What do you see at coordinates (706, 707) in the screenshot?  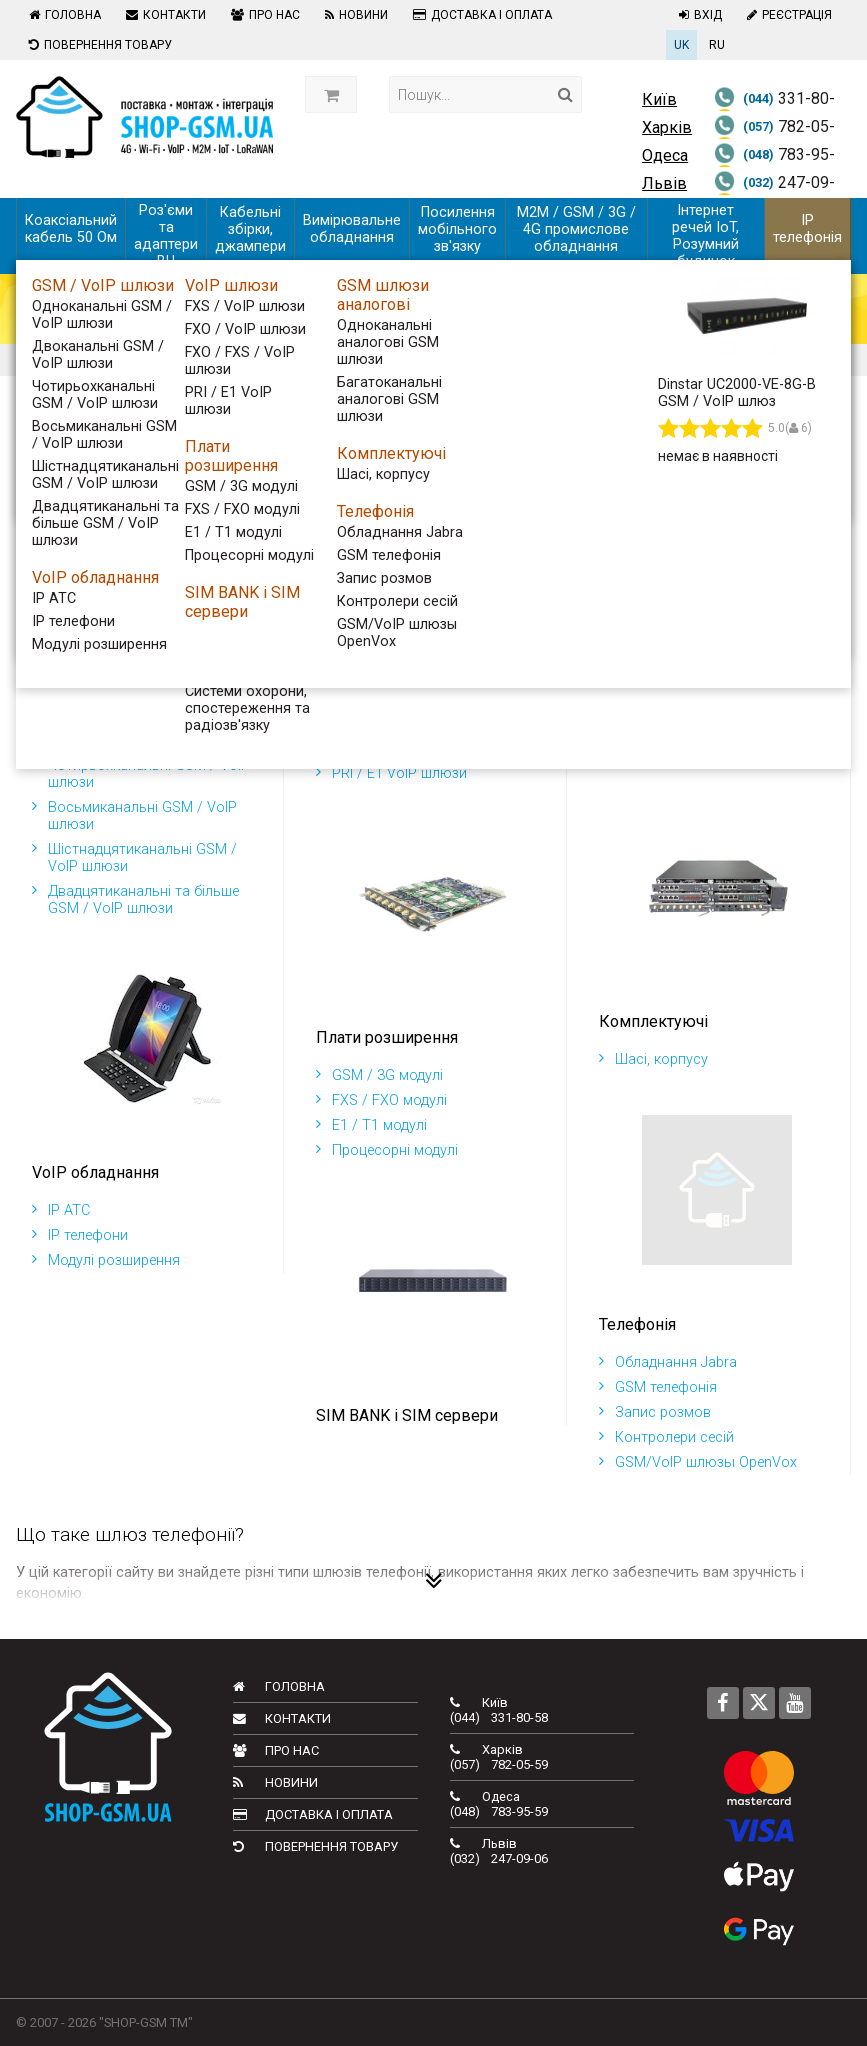 I see `Одноканальні аналогові GSM шлюзи` at bounding box center [706, 707].